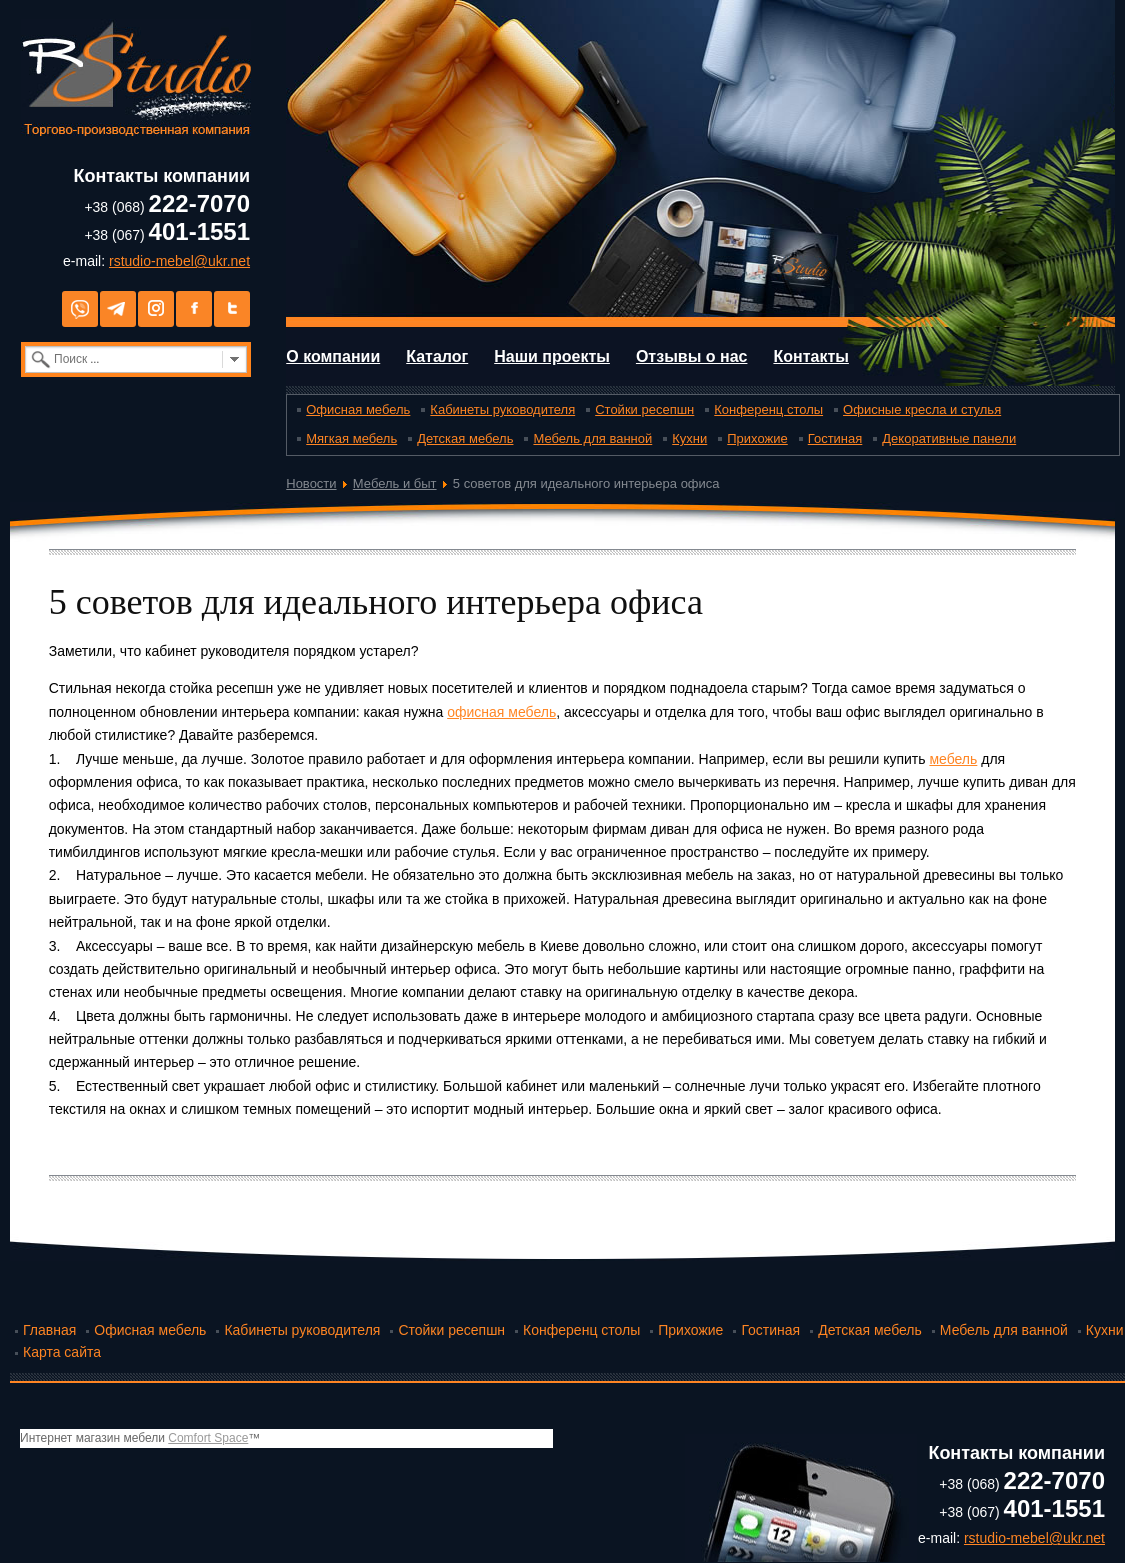  What do you see at coordinates (208, 1438) in the screenshot?
I see `Comfort Space` at bounding box center [208, 1438].